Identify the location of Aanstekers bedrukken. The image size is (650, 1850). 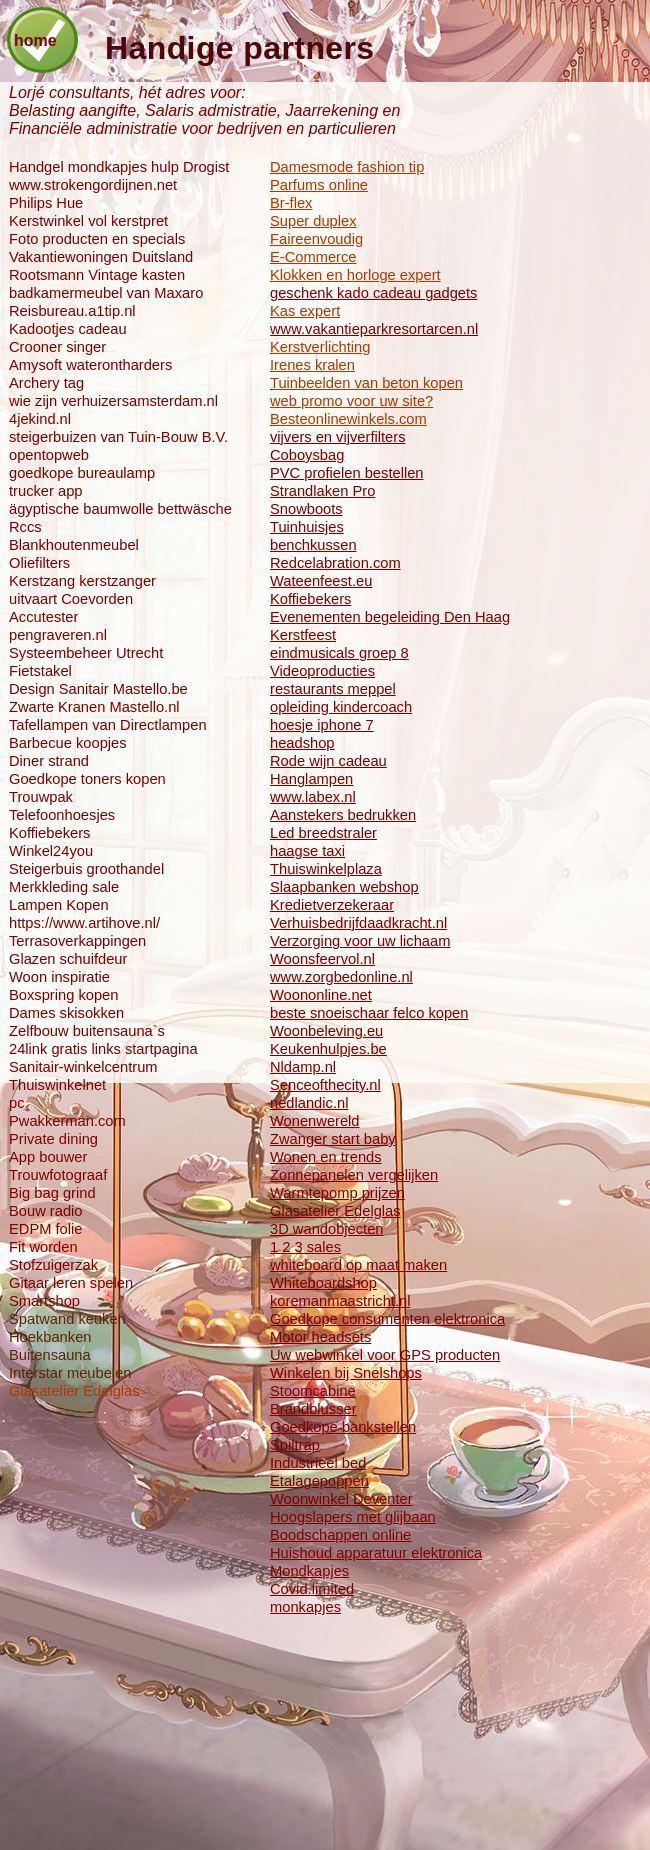
(343, 815).